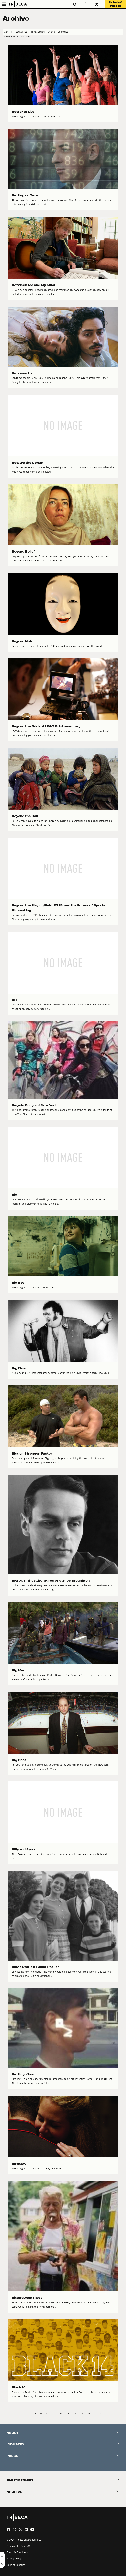 This screenshot has width=126, height=2576. Describe the element at coordinates (53, 2413) in the screenshot. I see `11` at that location.